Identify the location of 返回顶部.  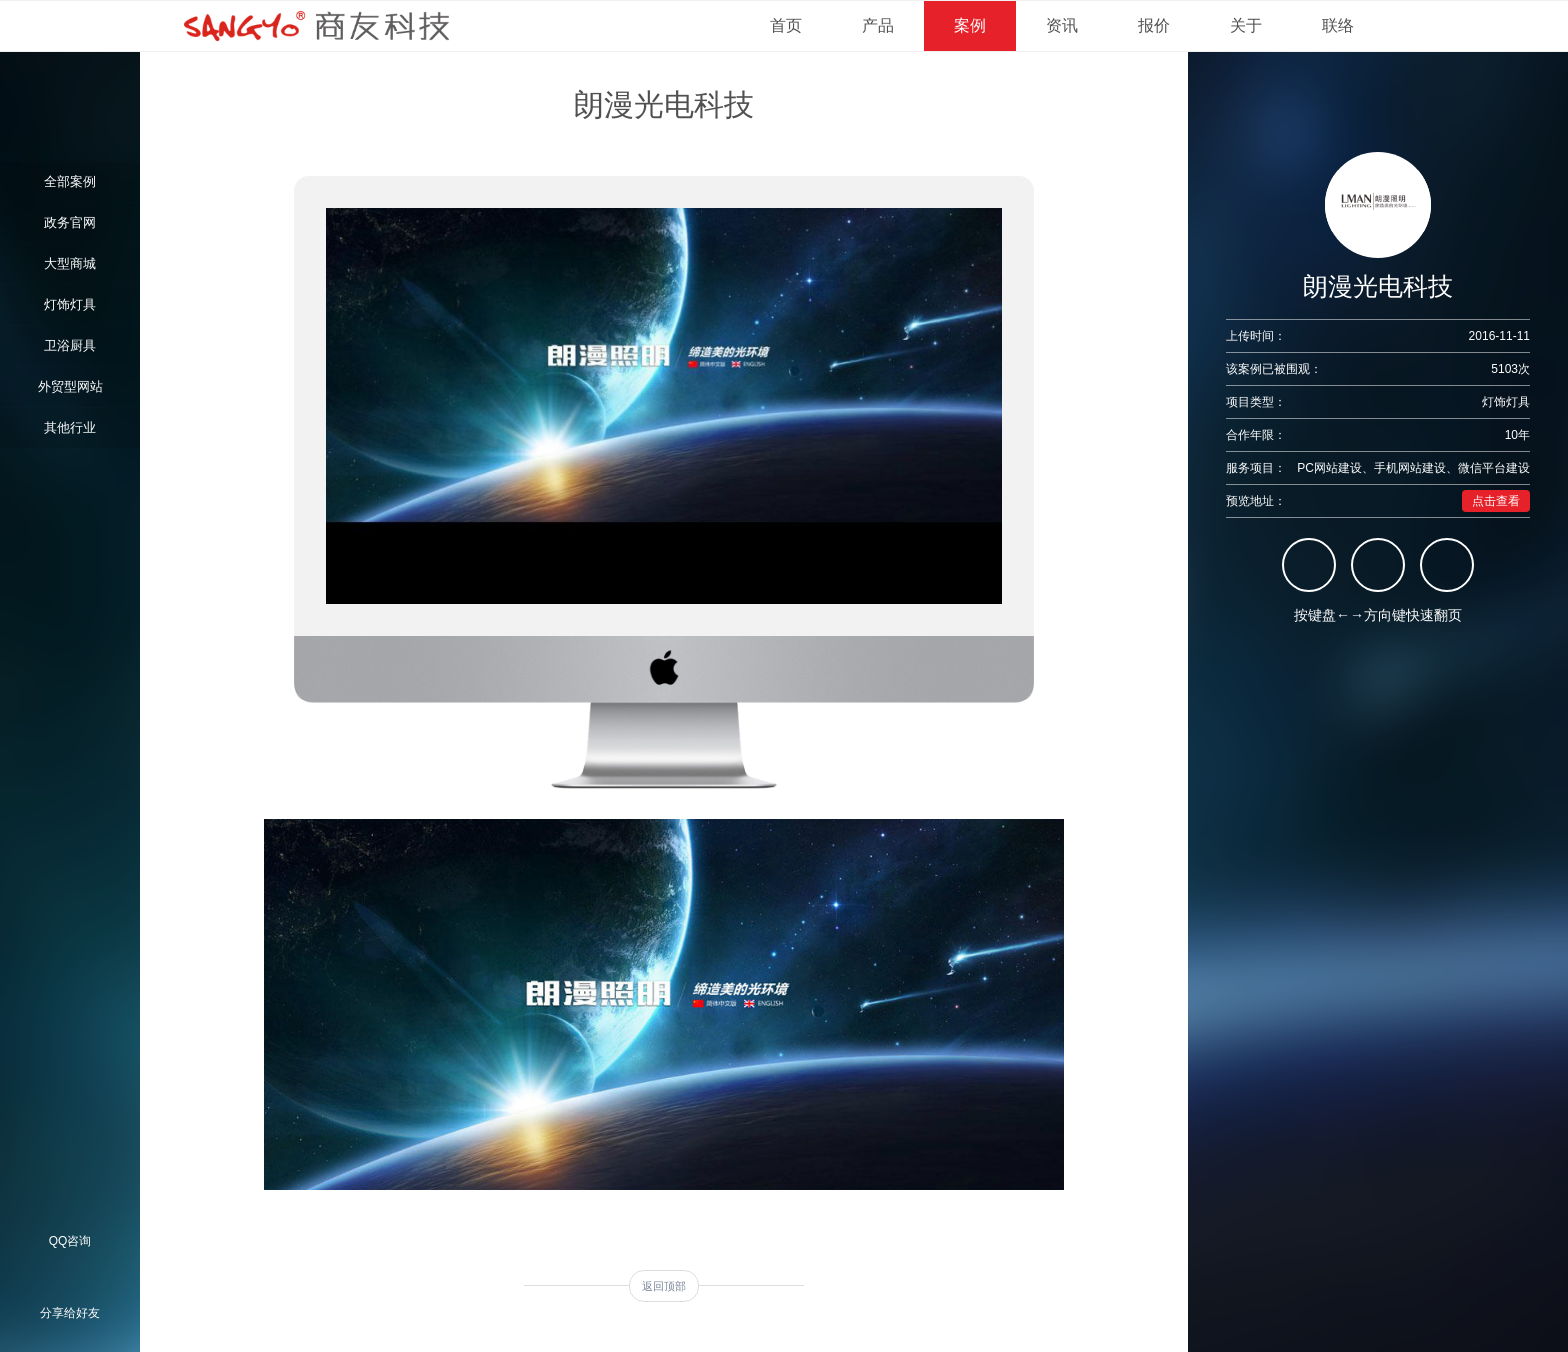
(664, 1286).